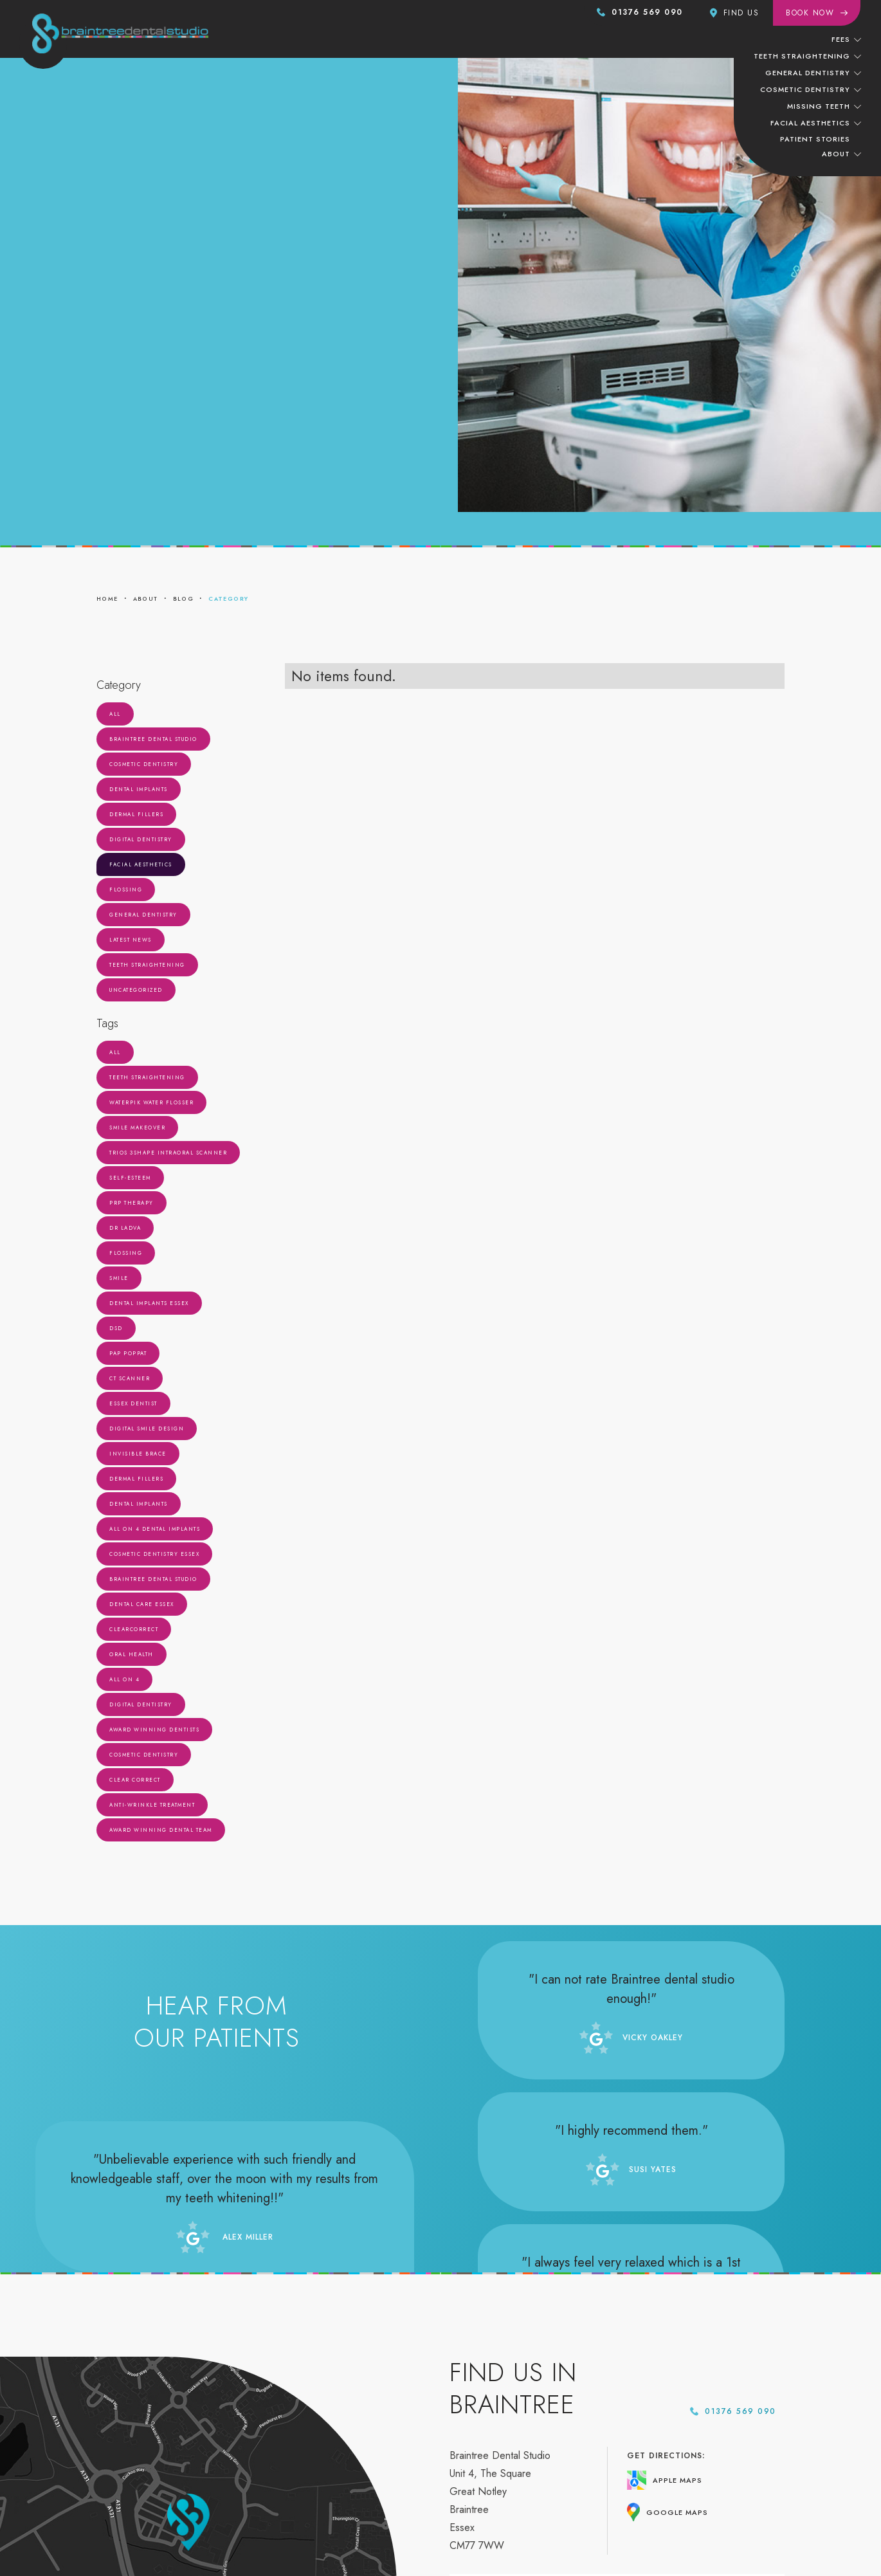 Image resolution: width=881 pixels, height=2576 pixels. Describe the element at coordinates (168, 1152) in the screenshot. I see `Trios 3Shape Intraoral Scanner` at that location.